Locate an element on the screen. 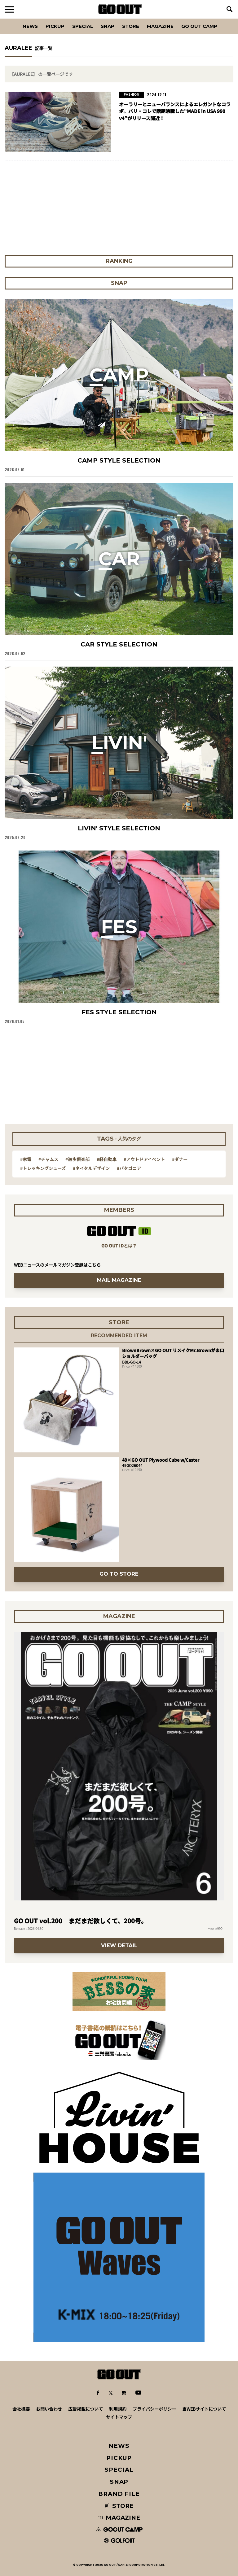 The image size is (238, 2576). News is located at coordinates (30, 26).